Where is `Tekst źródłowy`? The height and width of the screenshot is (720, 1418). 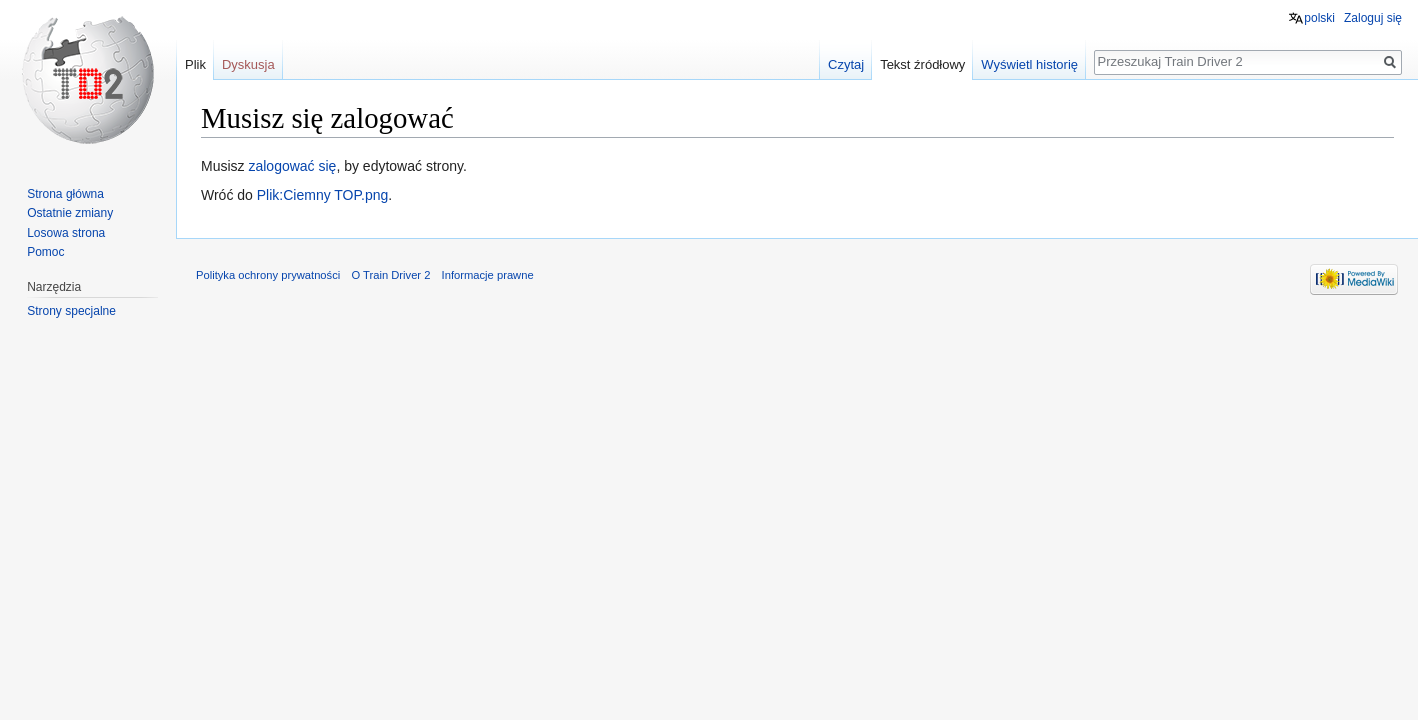
Tekst źródłowy is located at coordinates (922, 64).